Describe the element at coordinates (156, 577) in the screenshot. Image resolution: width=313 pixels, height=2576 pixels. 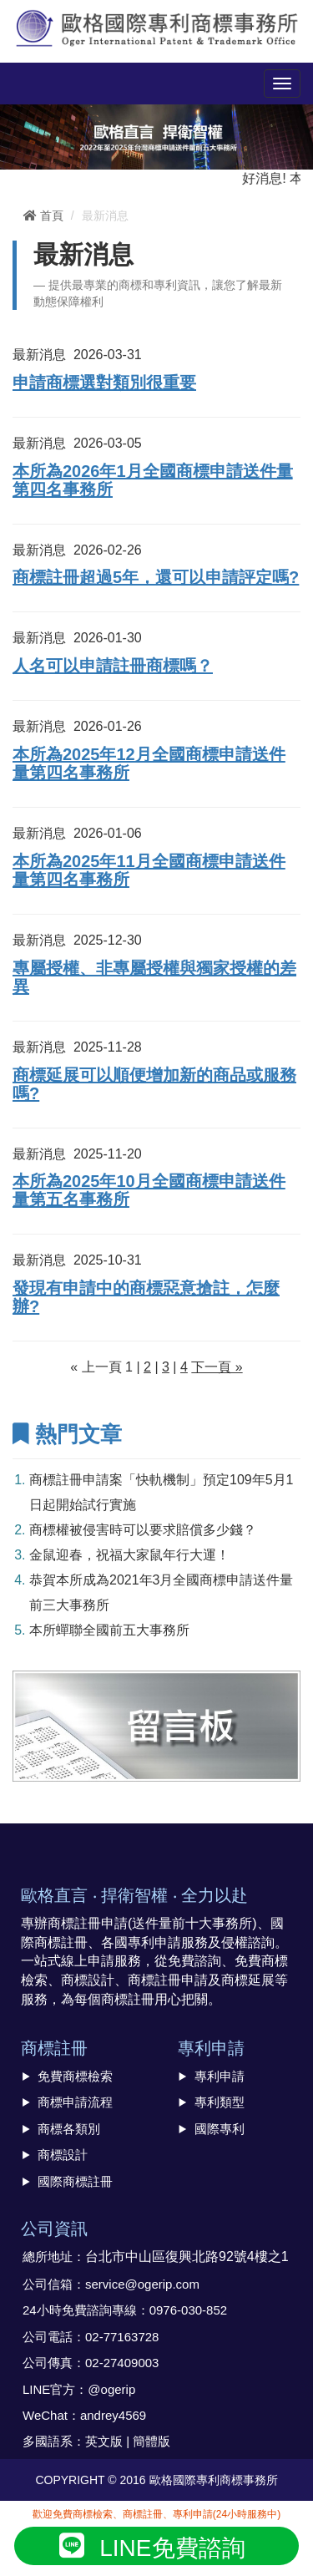
I see `商標註冊超過5年，還可以申請評定嗎?` at that location.